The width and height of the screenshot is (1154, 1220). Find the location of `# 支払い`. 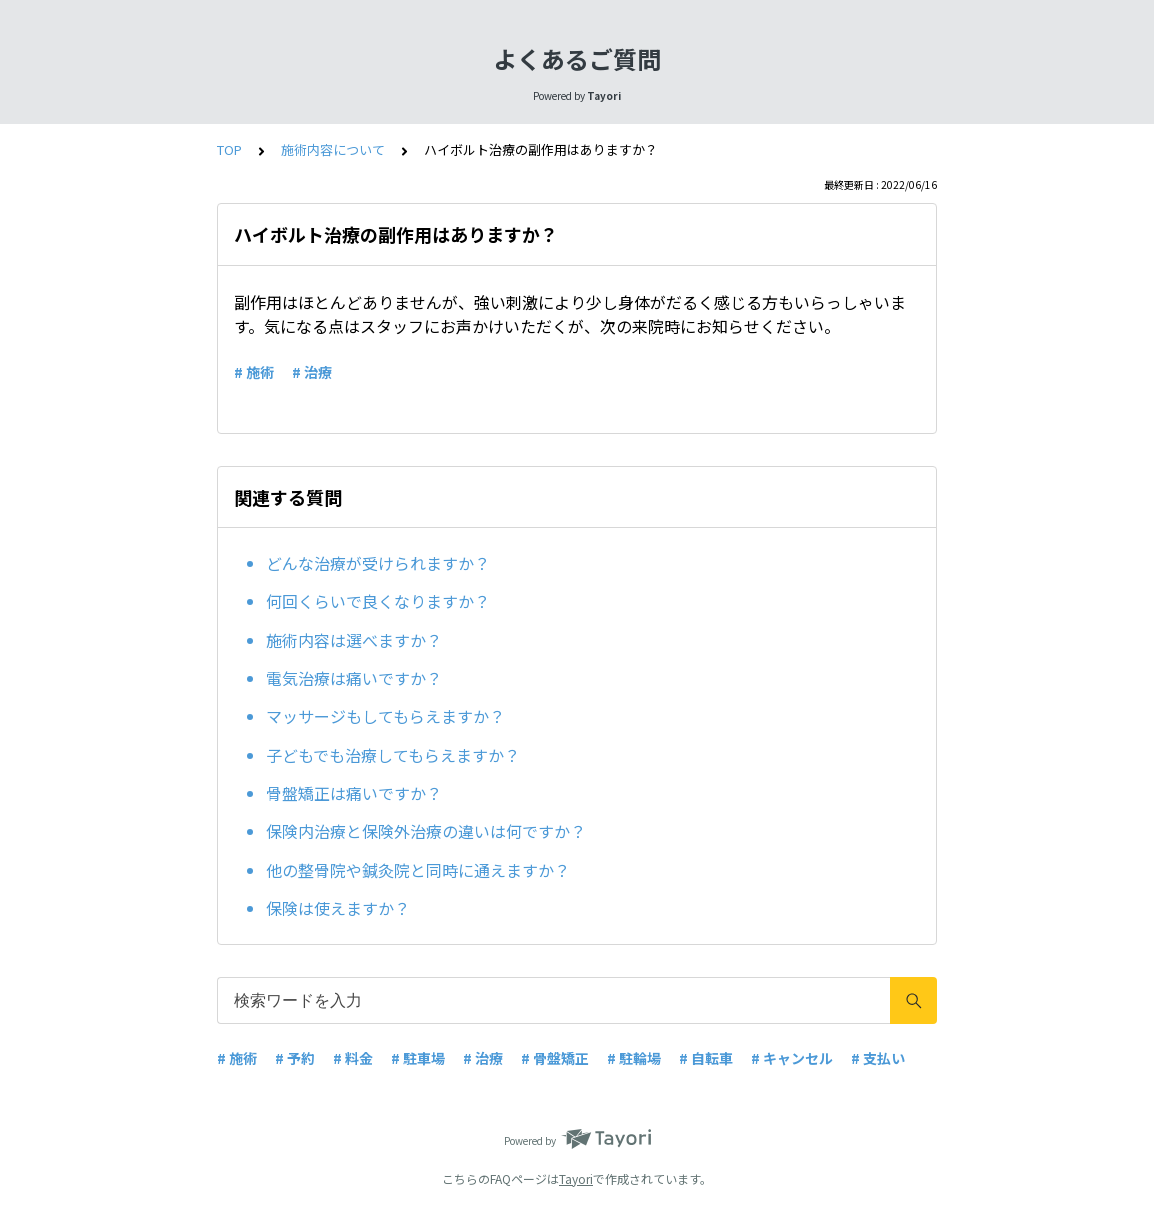

# 支払い is located at coordinates (878, 1058).